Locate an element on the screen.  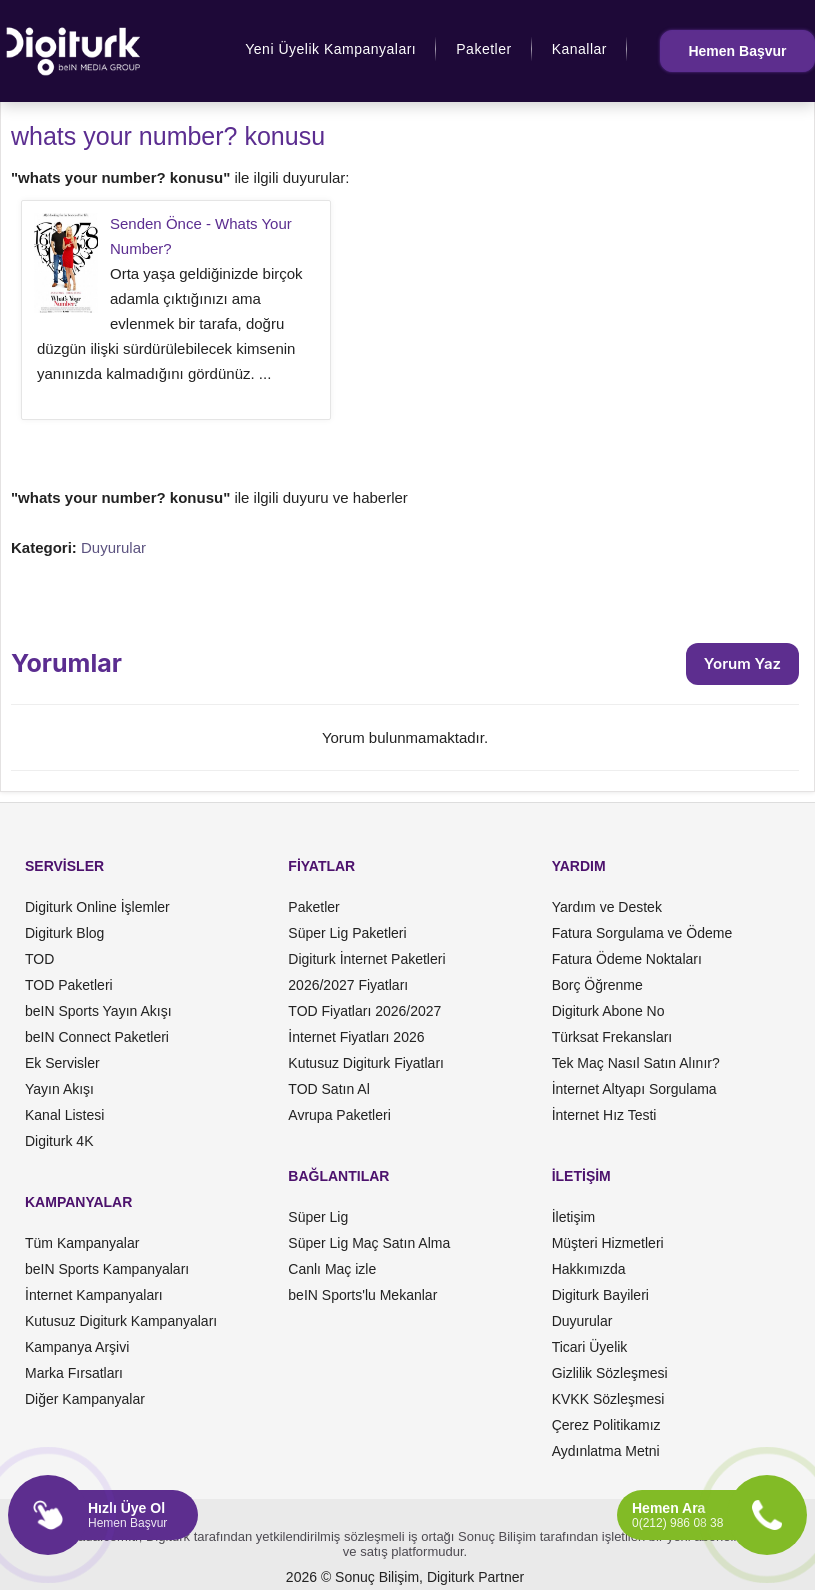
TOD Satın Al is located at coordinates (328, 1089).